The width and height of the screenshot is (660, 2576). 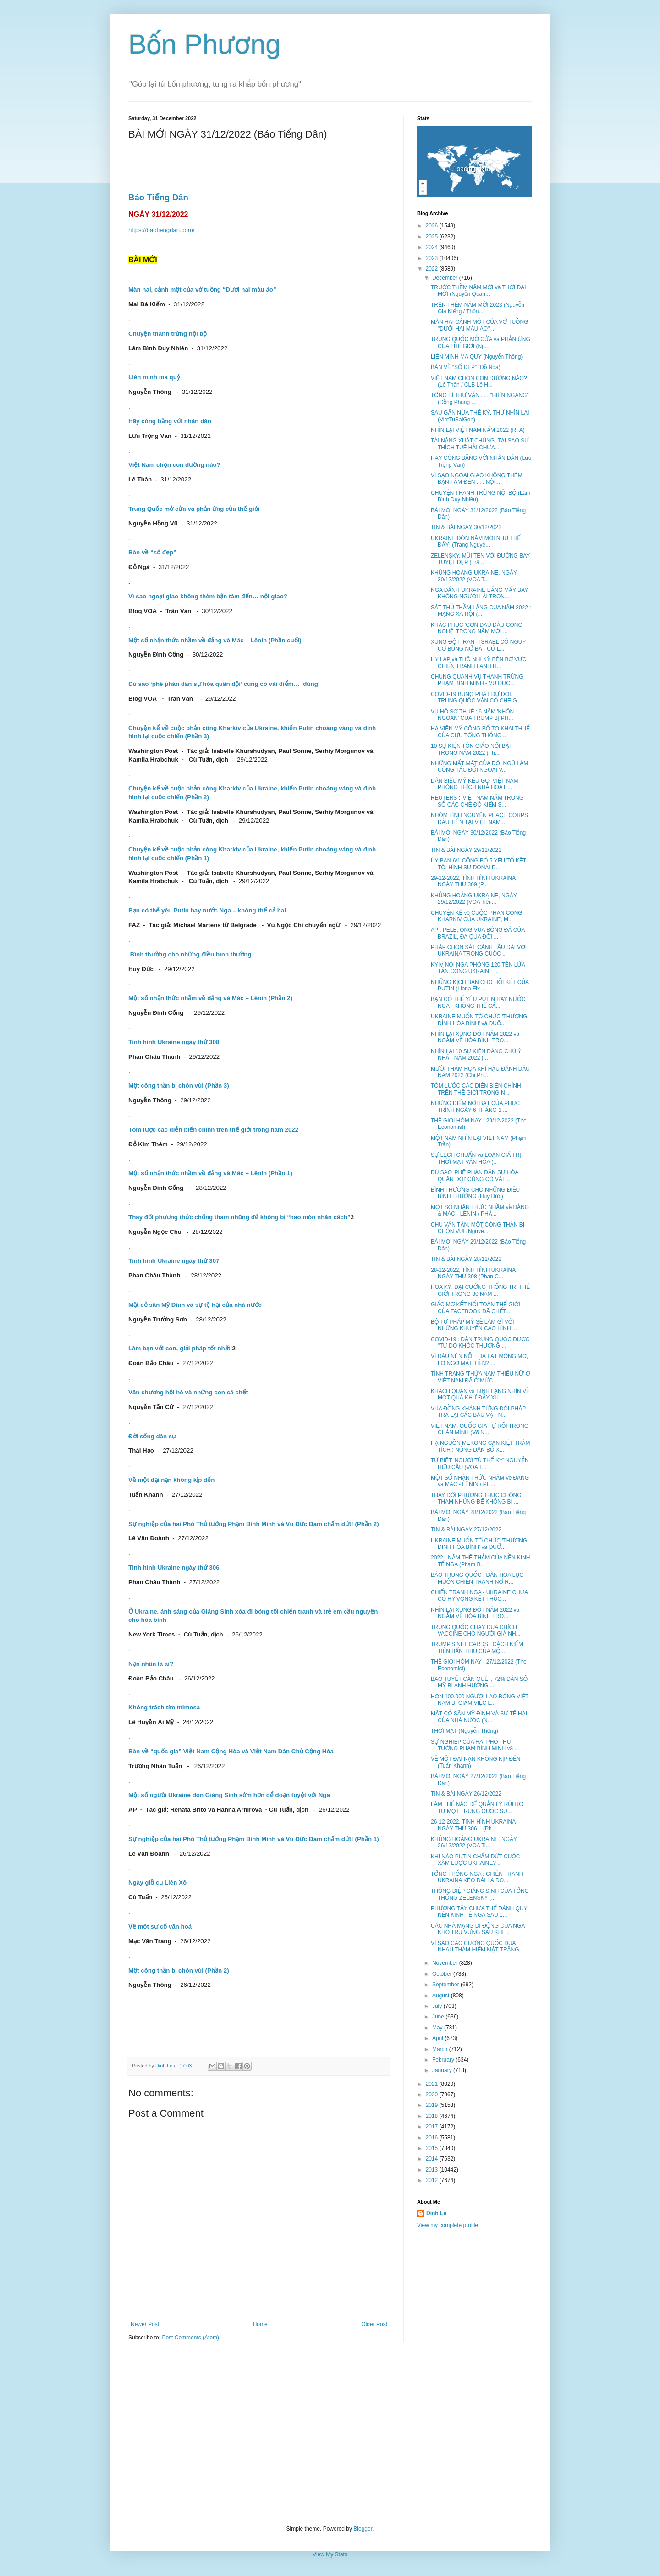 What do you see at coordinates (478, 1002) in the screenshot?
I see `BẠN CÓ THỂ YÊU PUTIN HAY NƯỚC NGA - KHÔNG THỂ CẢ...` at bounding box center [478, 1002].